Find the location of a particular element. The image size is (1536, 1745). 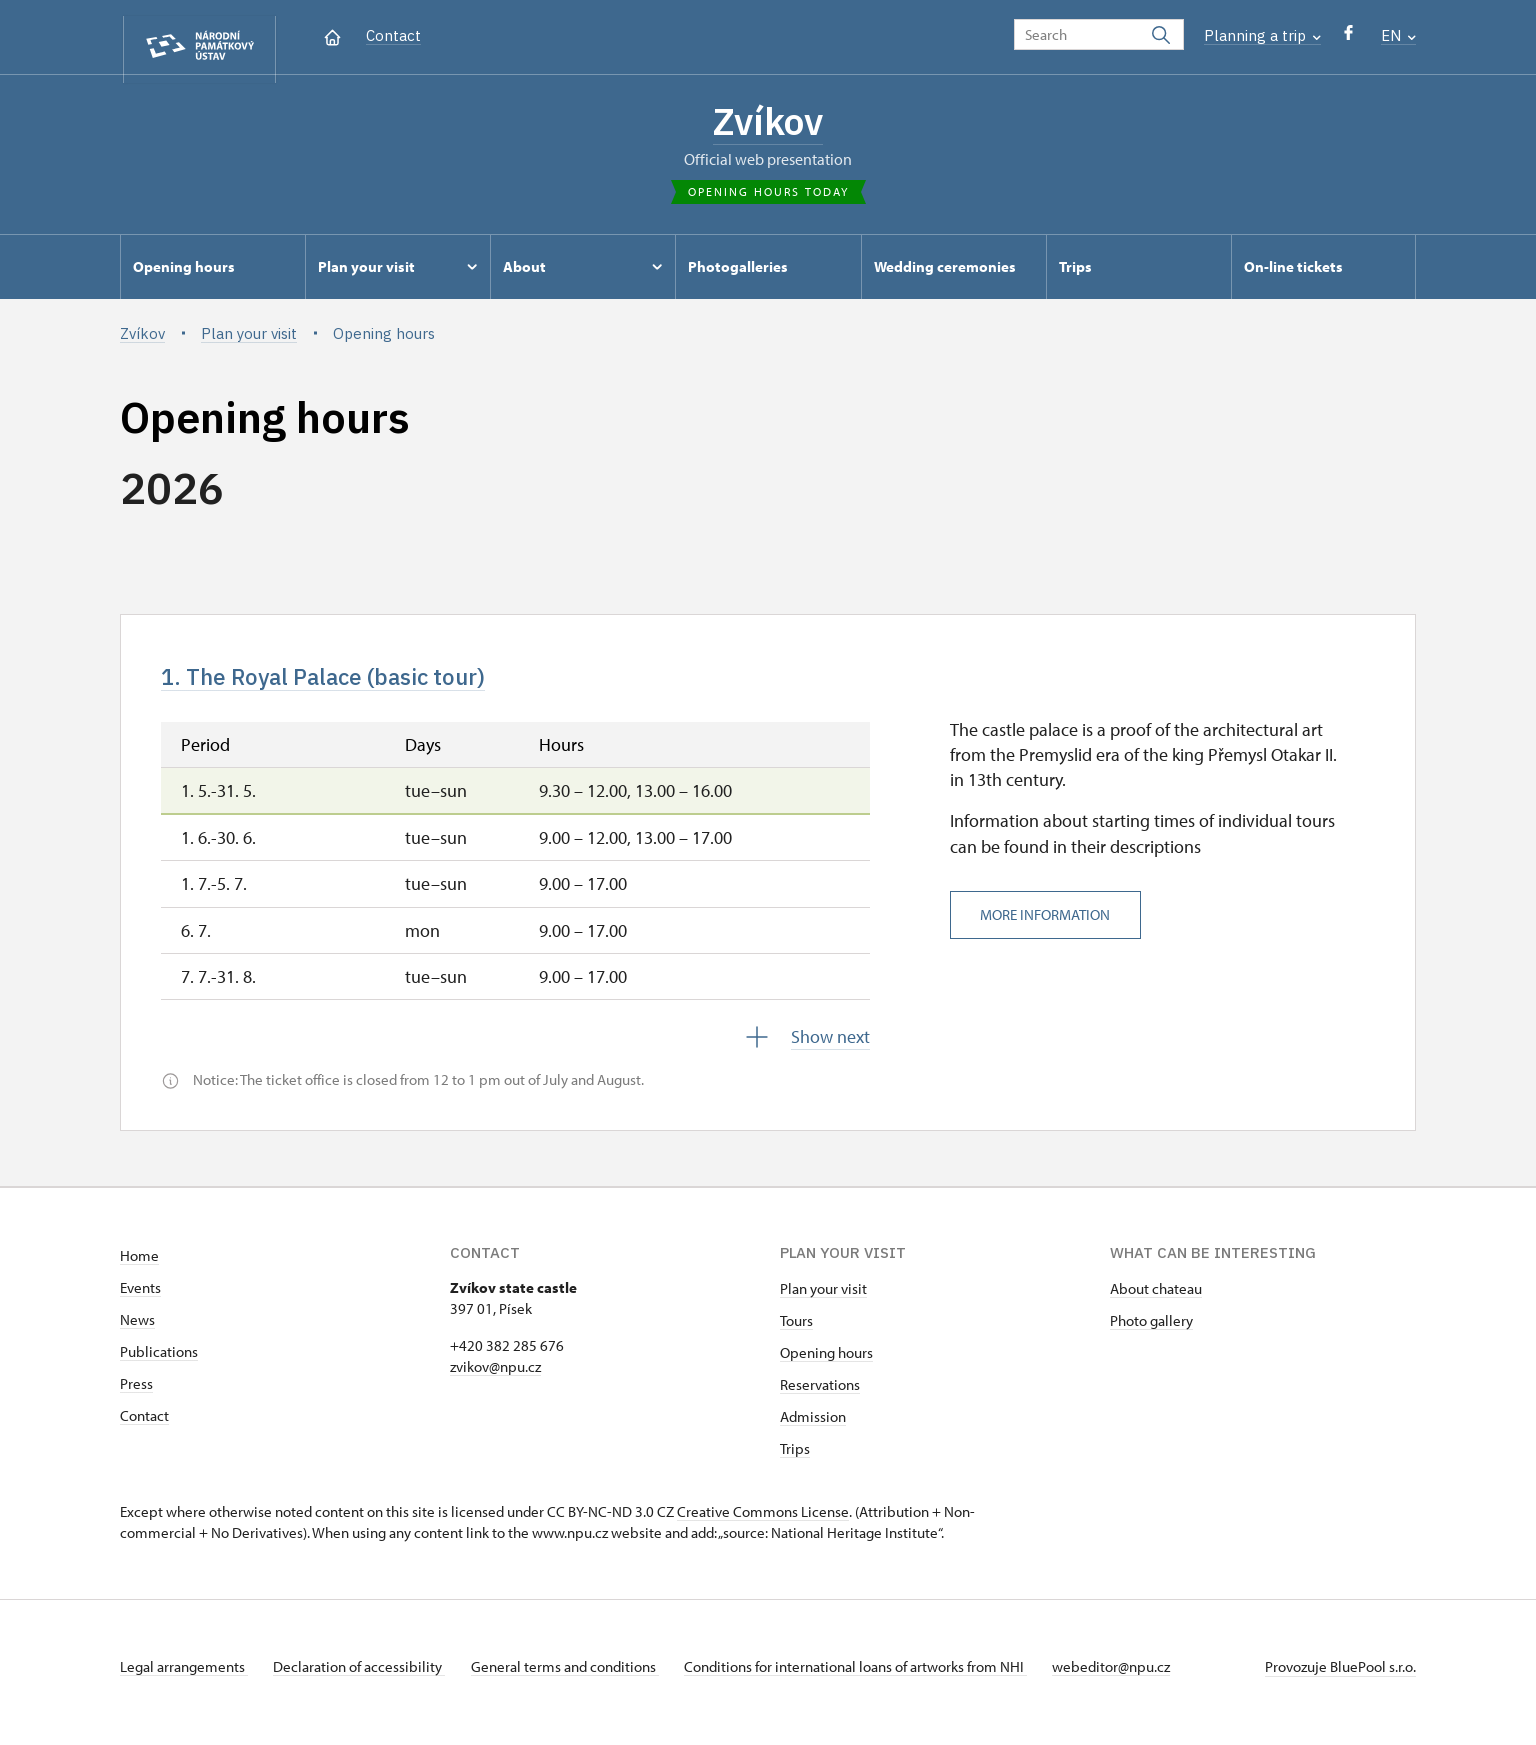

Events is located at coordinates (140, 1299).